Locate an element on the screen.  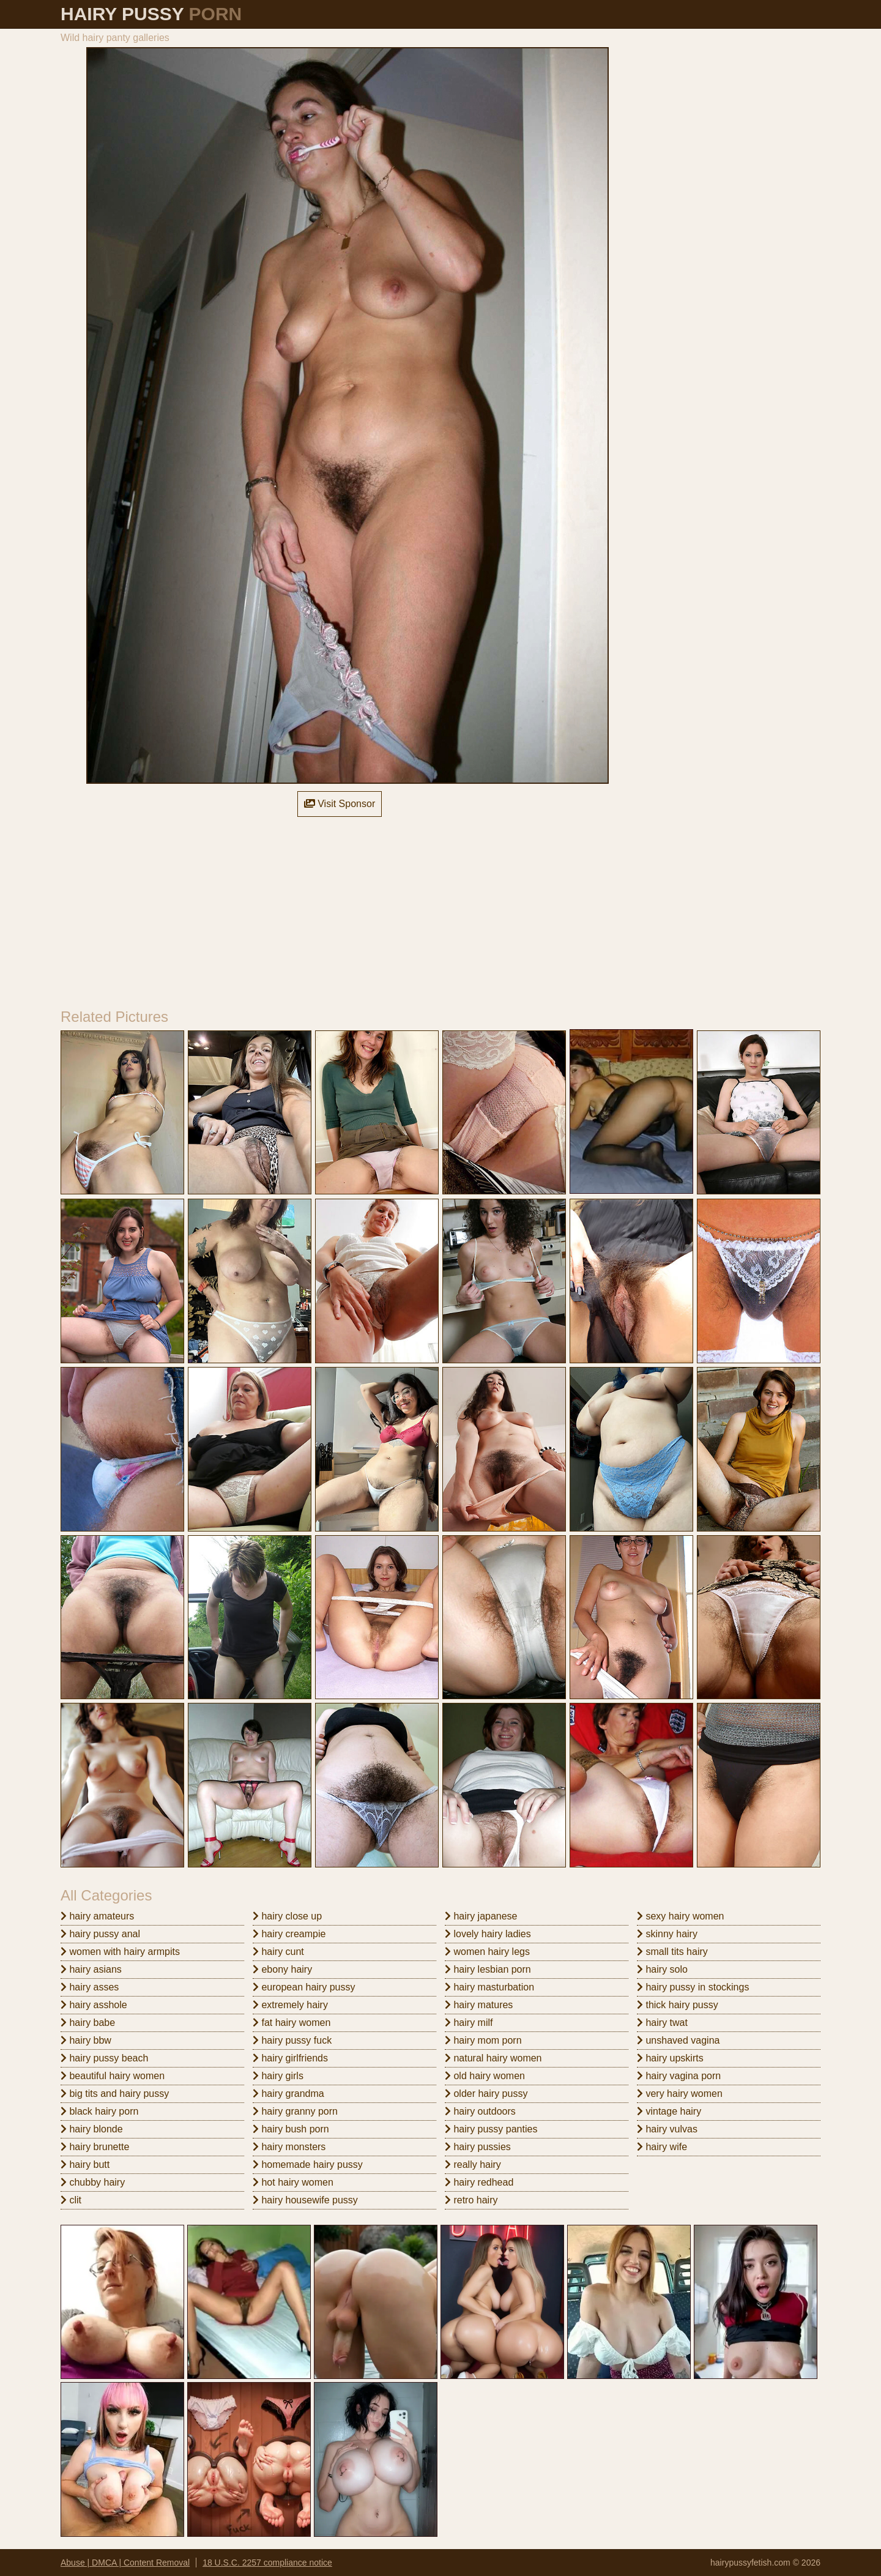
hairy lesbian porn is located at coordinates (488, 1969).